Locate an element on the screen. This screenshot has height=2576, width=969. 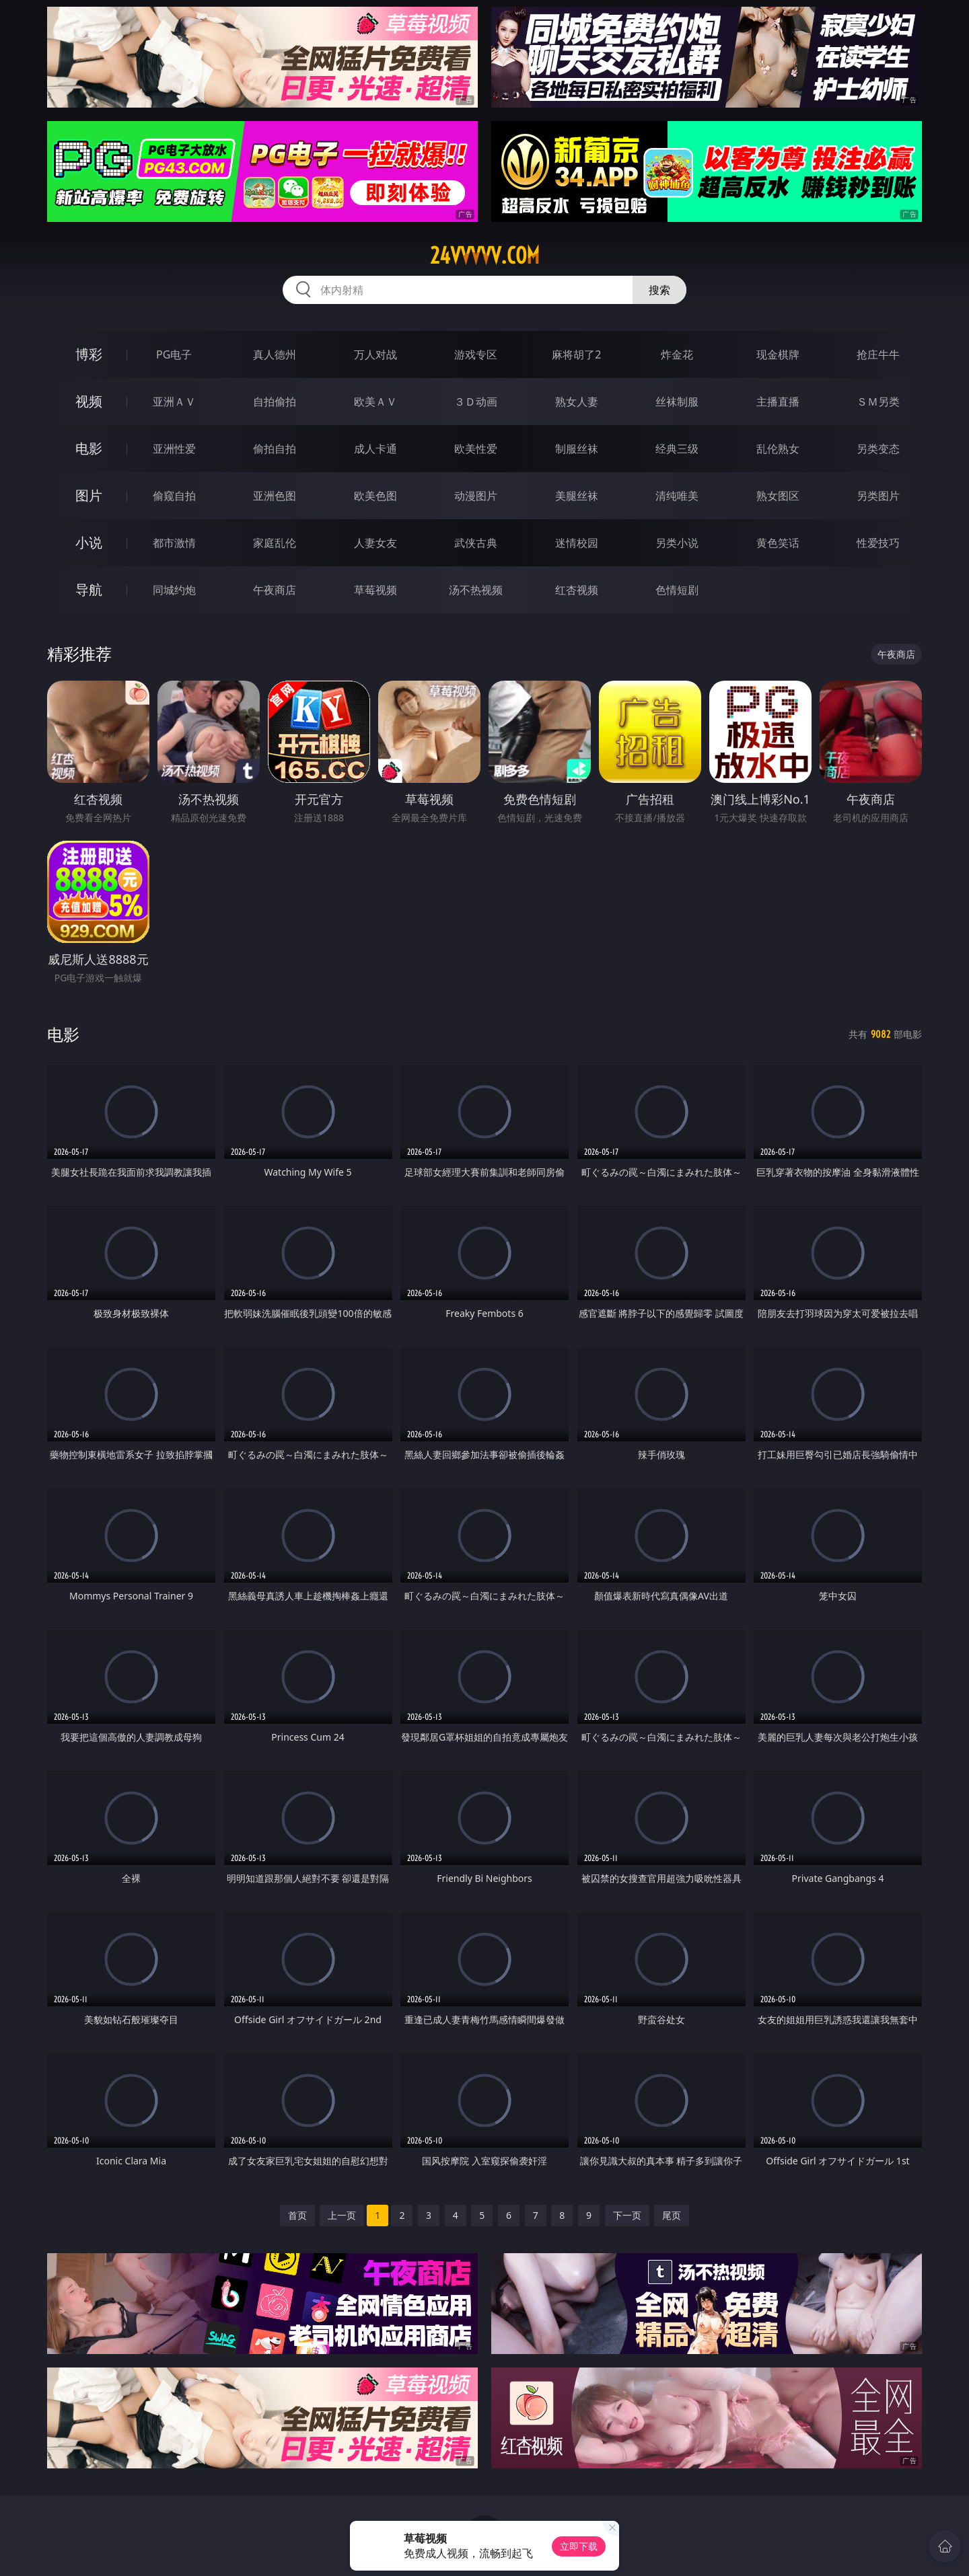
都市激情 is located at coordinates (174, 542).